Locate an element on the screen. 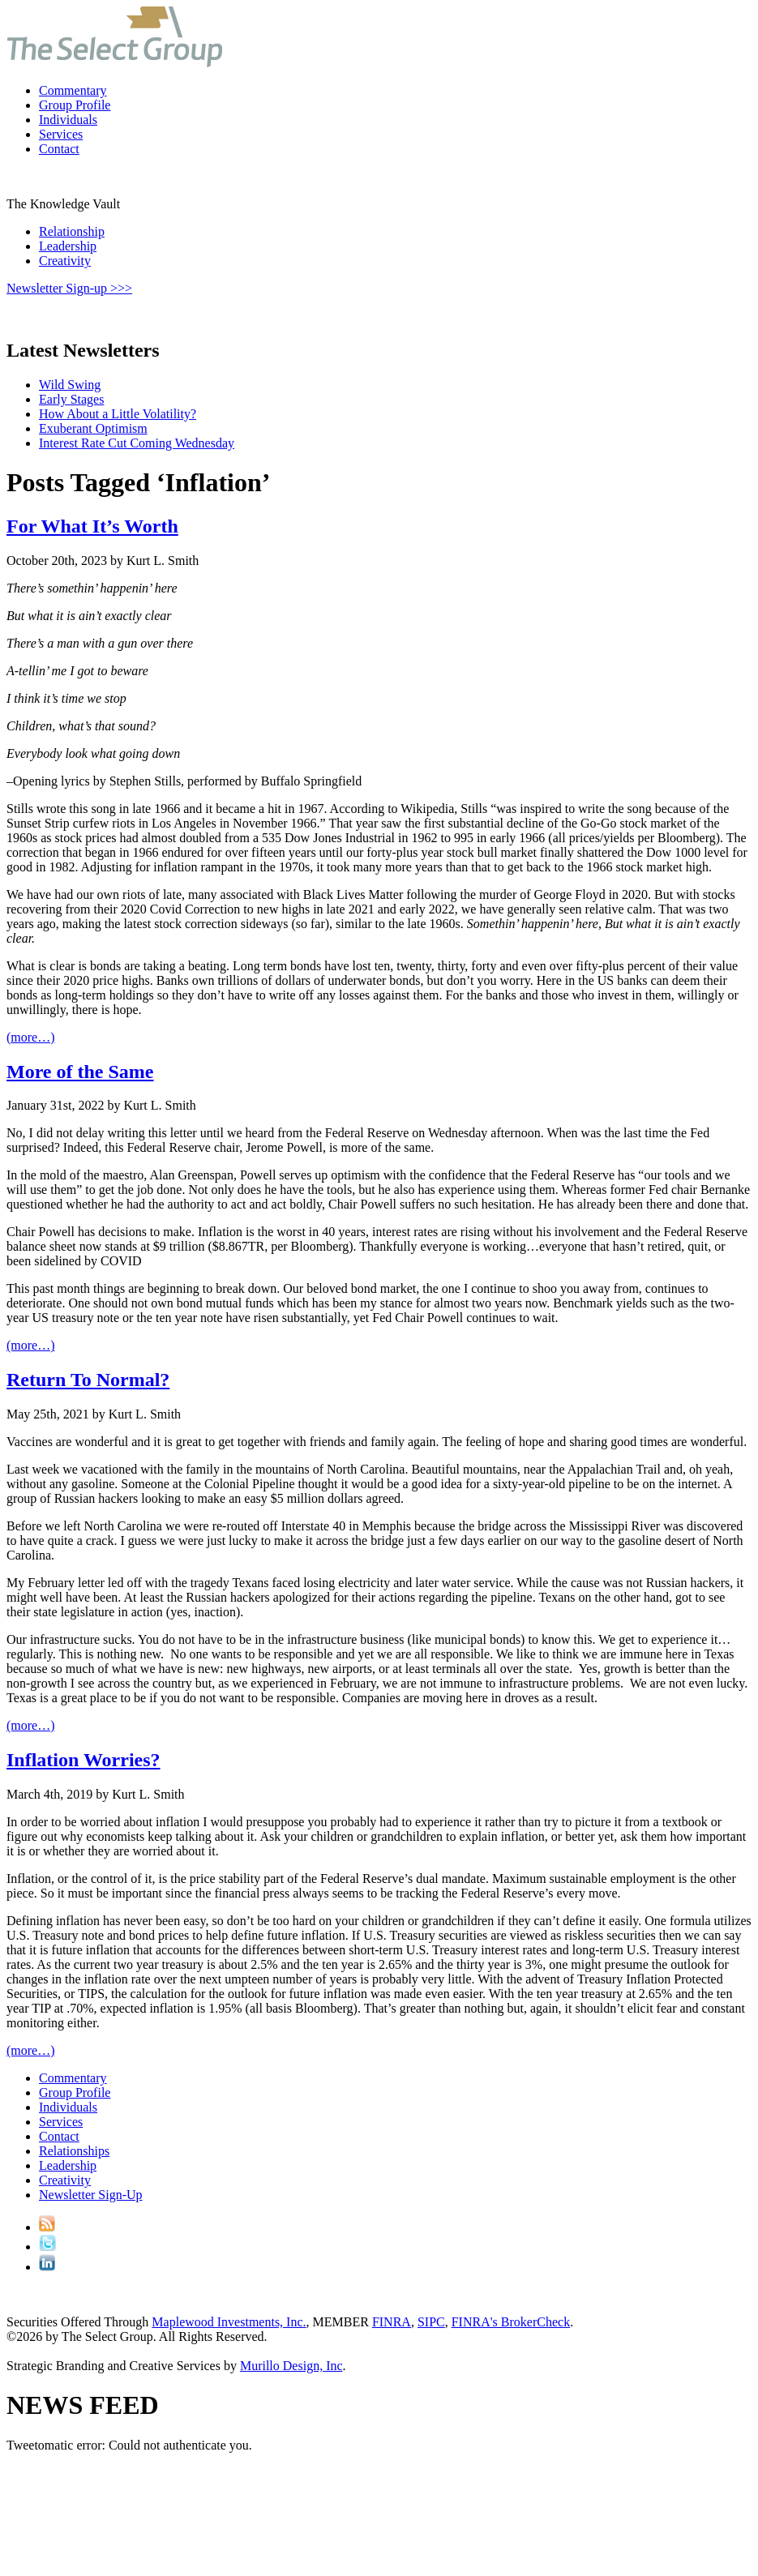 This screenshot has height=2576, width=758. Inflation Worries? is located at coordinates (83, 1759).